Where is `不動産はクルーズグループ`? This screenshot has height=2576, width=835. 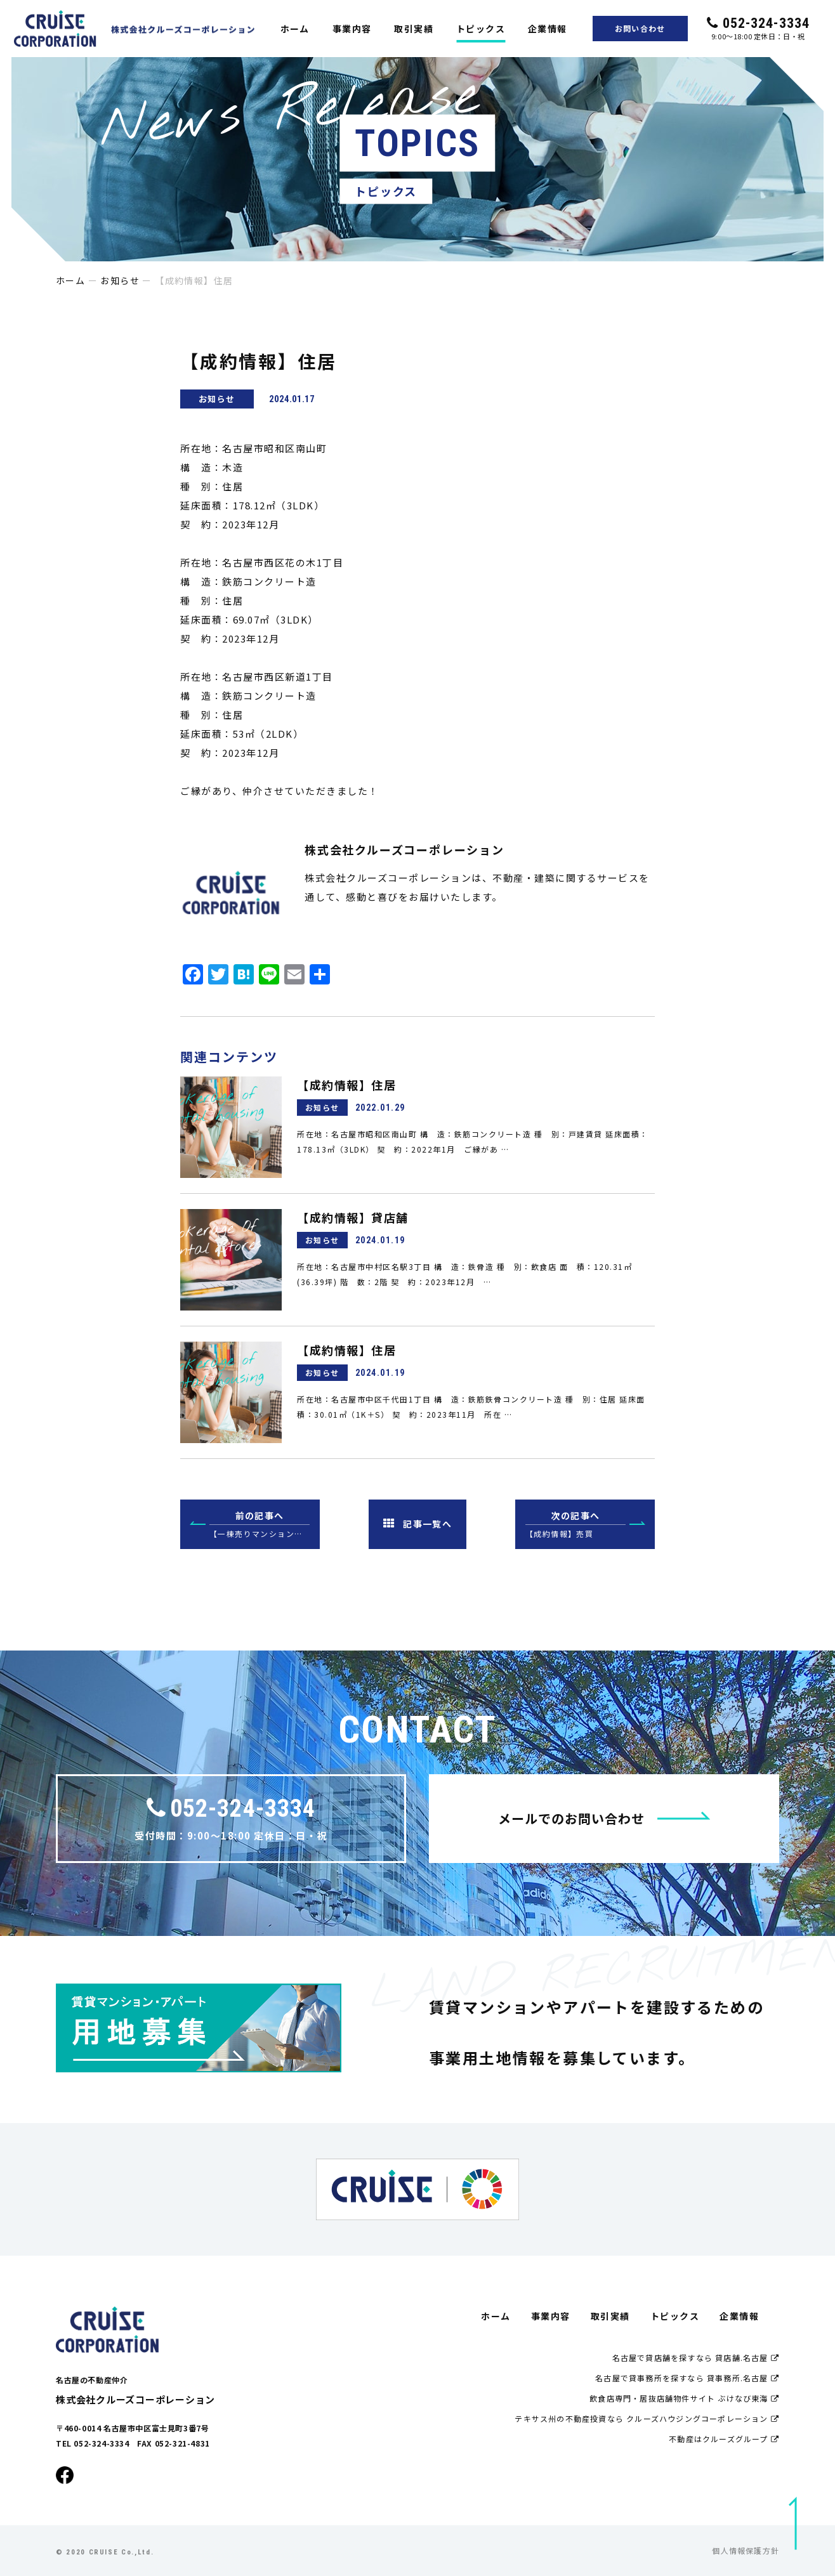
不動産はクルーズグループ is located at coordinates (724, 2438).